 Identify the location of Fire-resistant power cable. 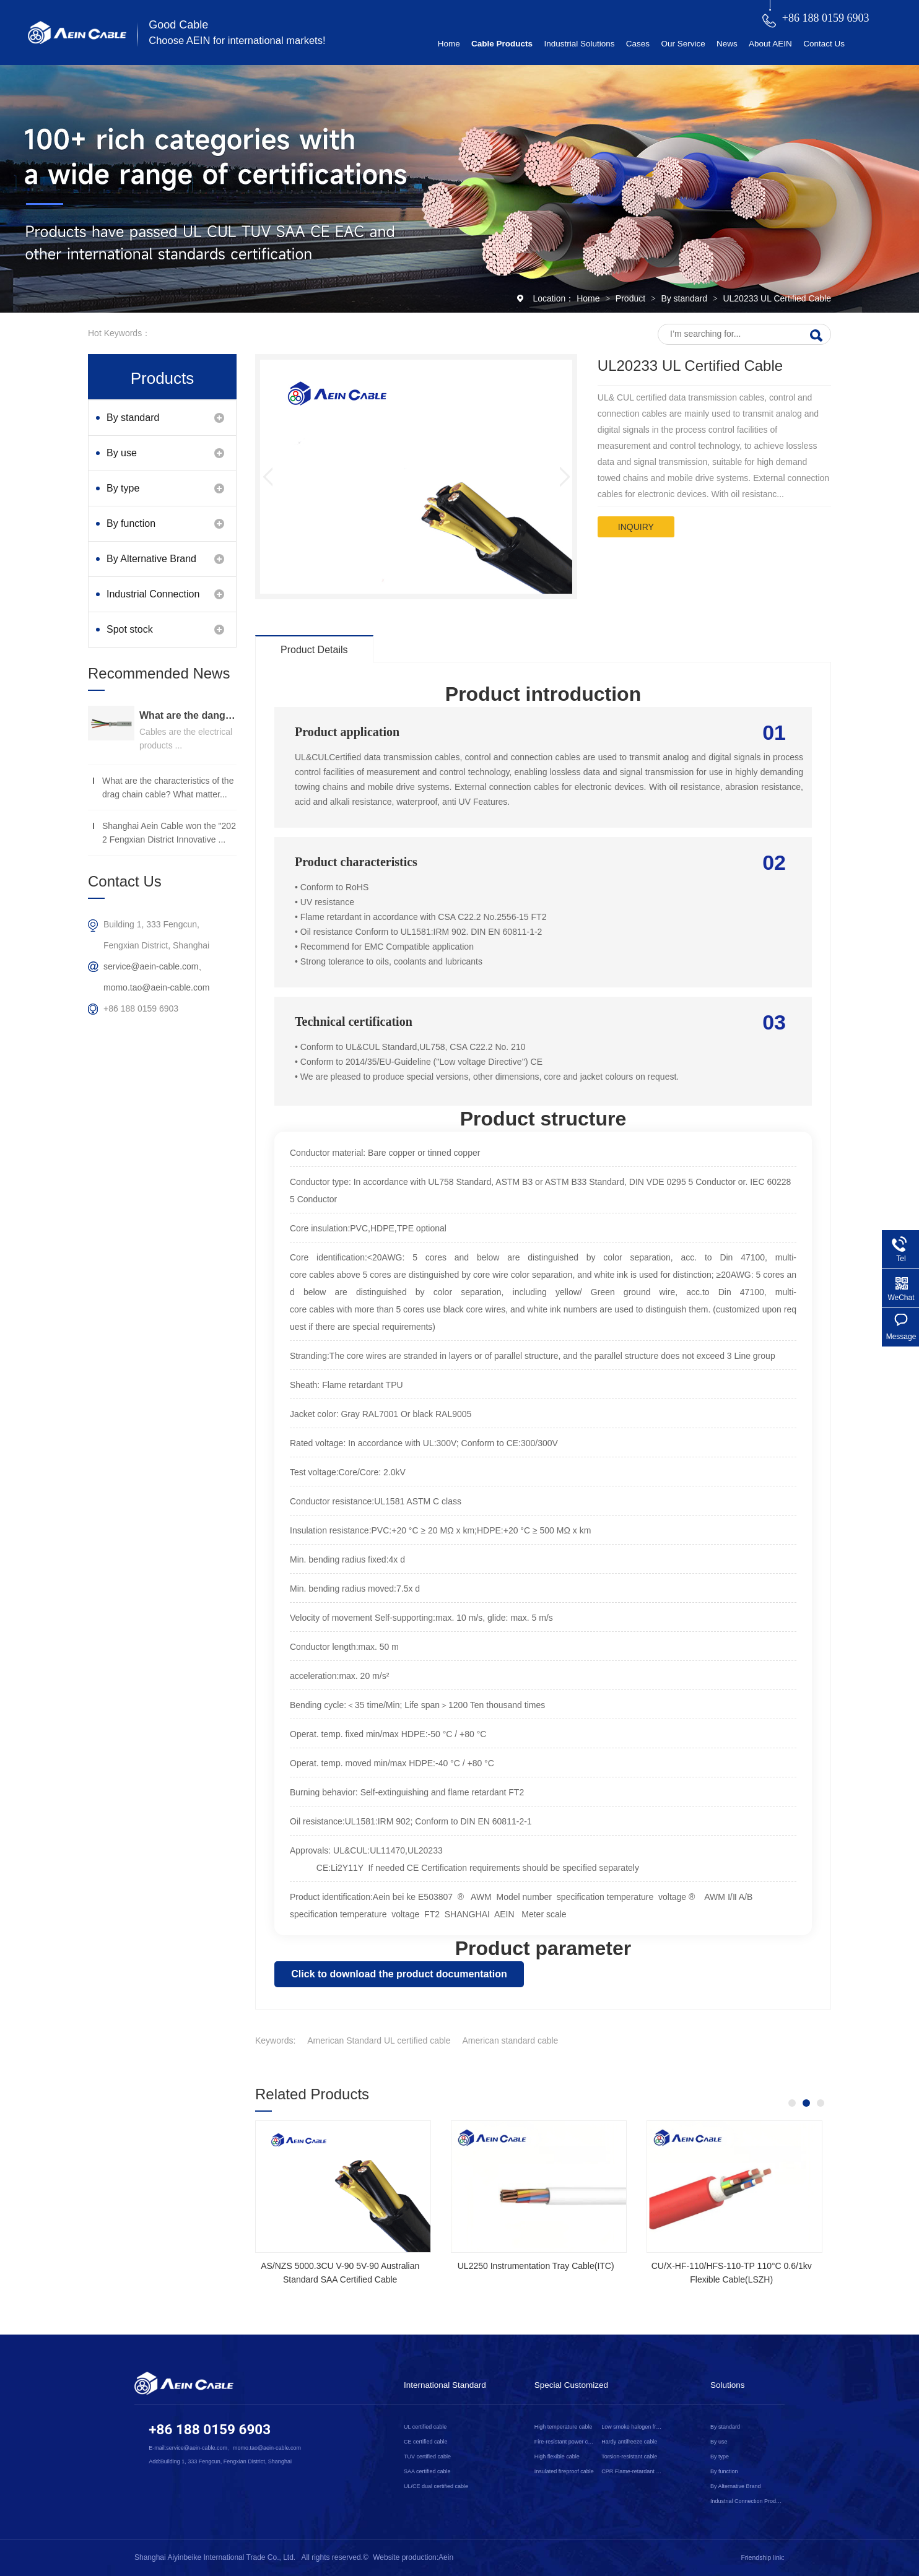
(565, 2442).